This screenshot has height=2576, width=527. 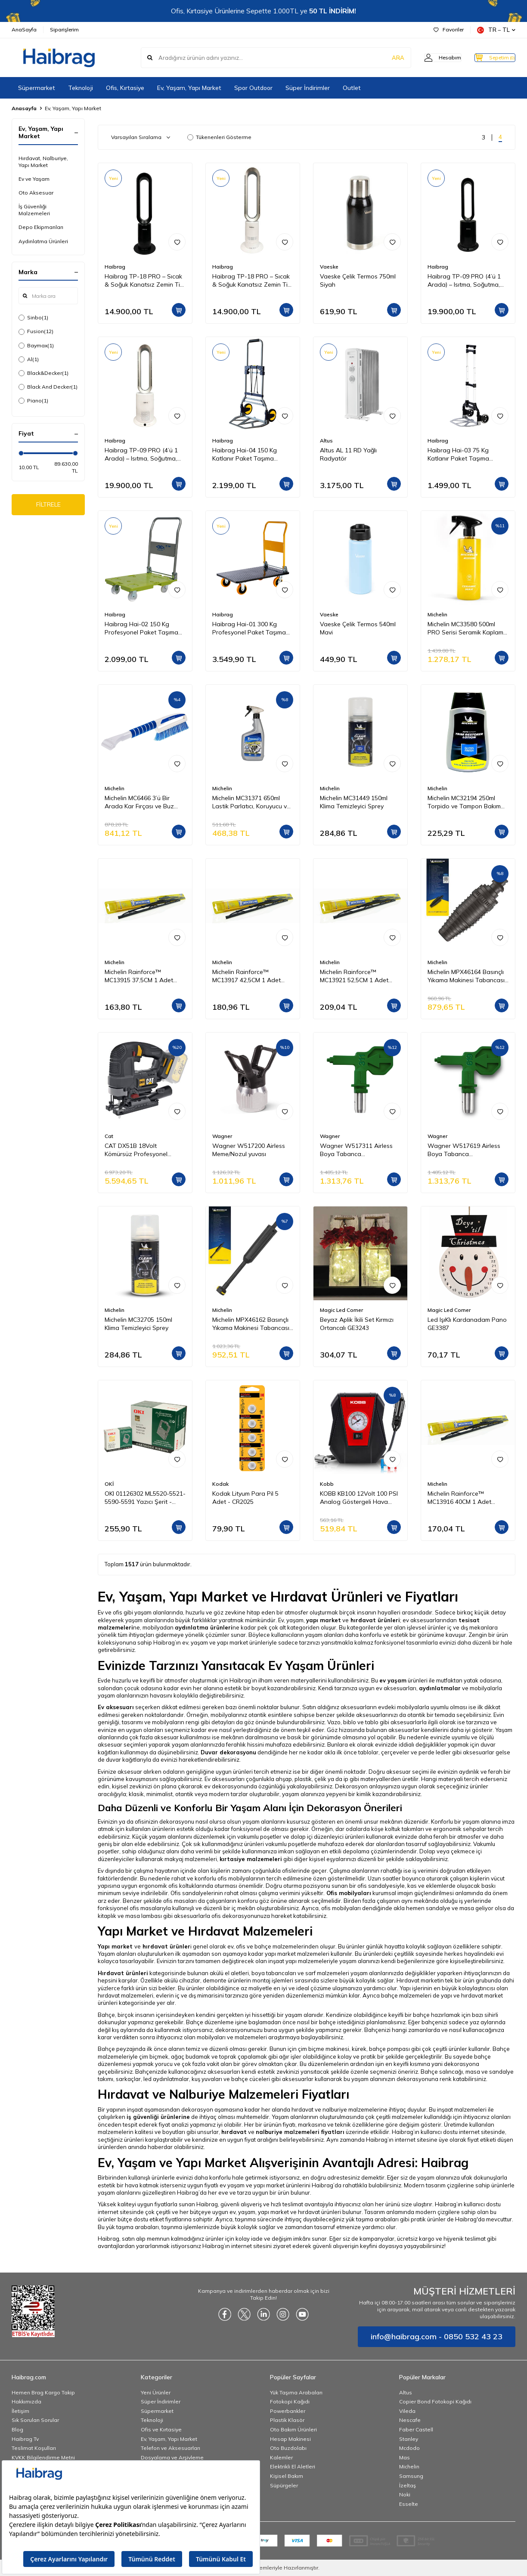 What do you see at coordinates (245, 1498) in the screenshot?
I see `Kodak Lityum Para Pil 5 Adet - CR2025` at bounding box center [245, 1498].